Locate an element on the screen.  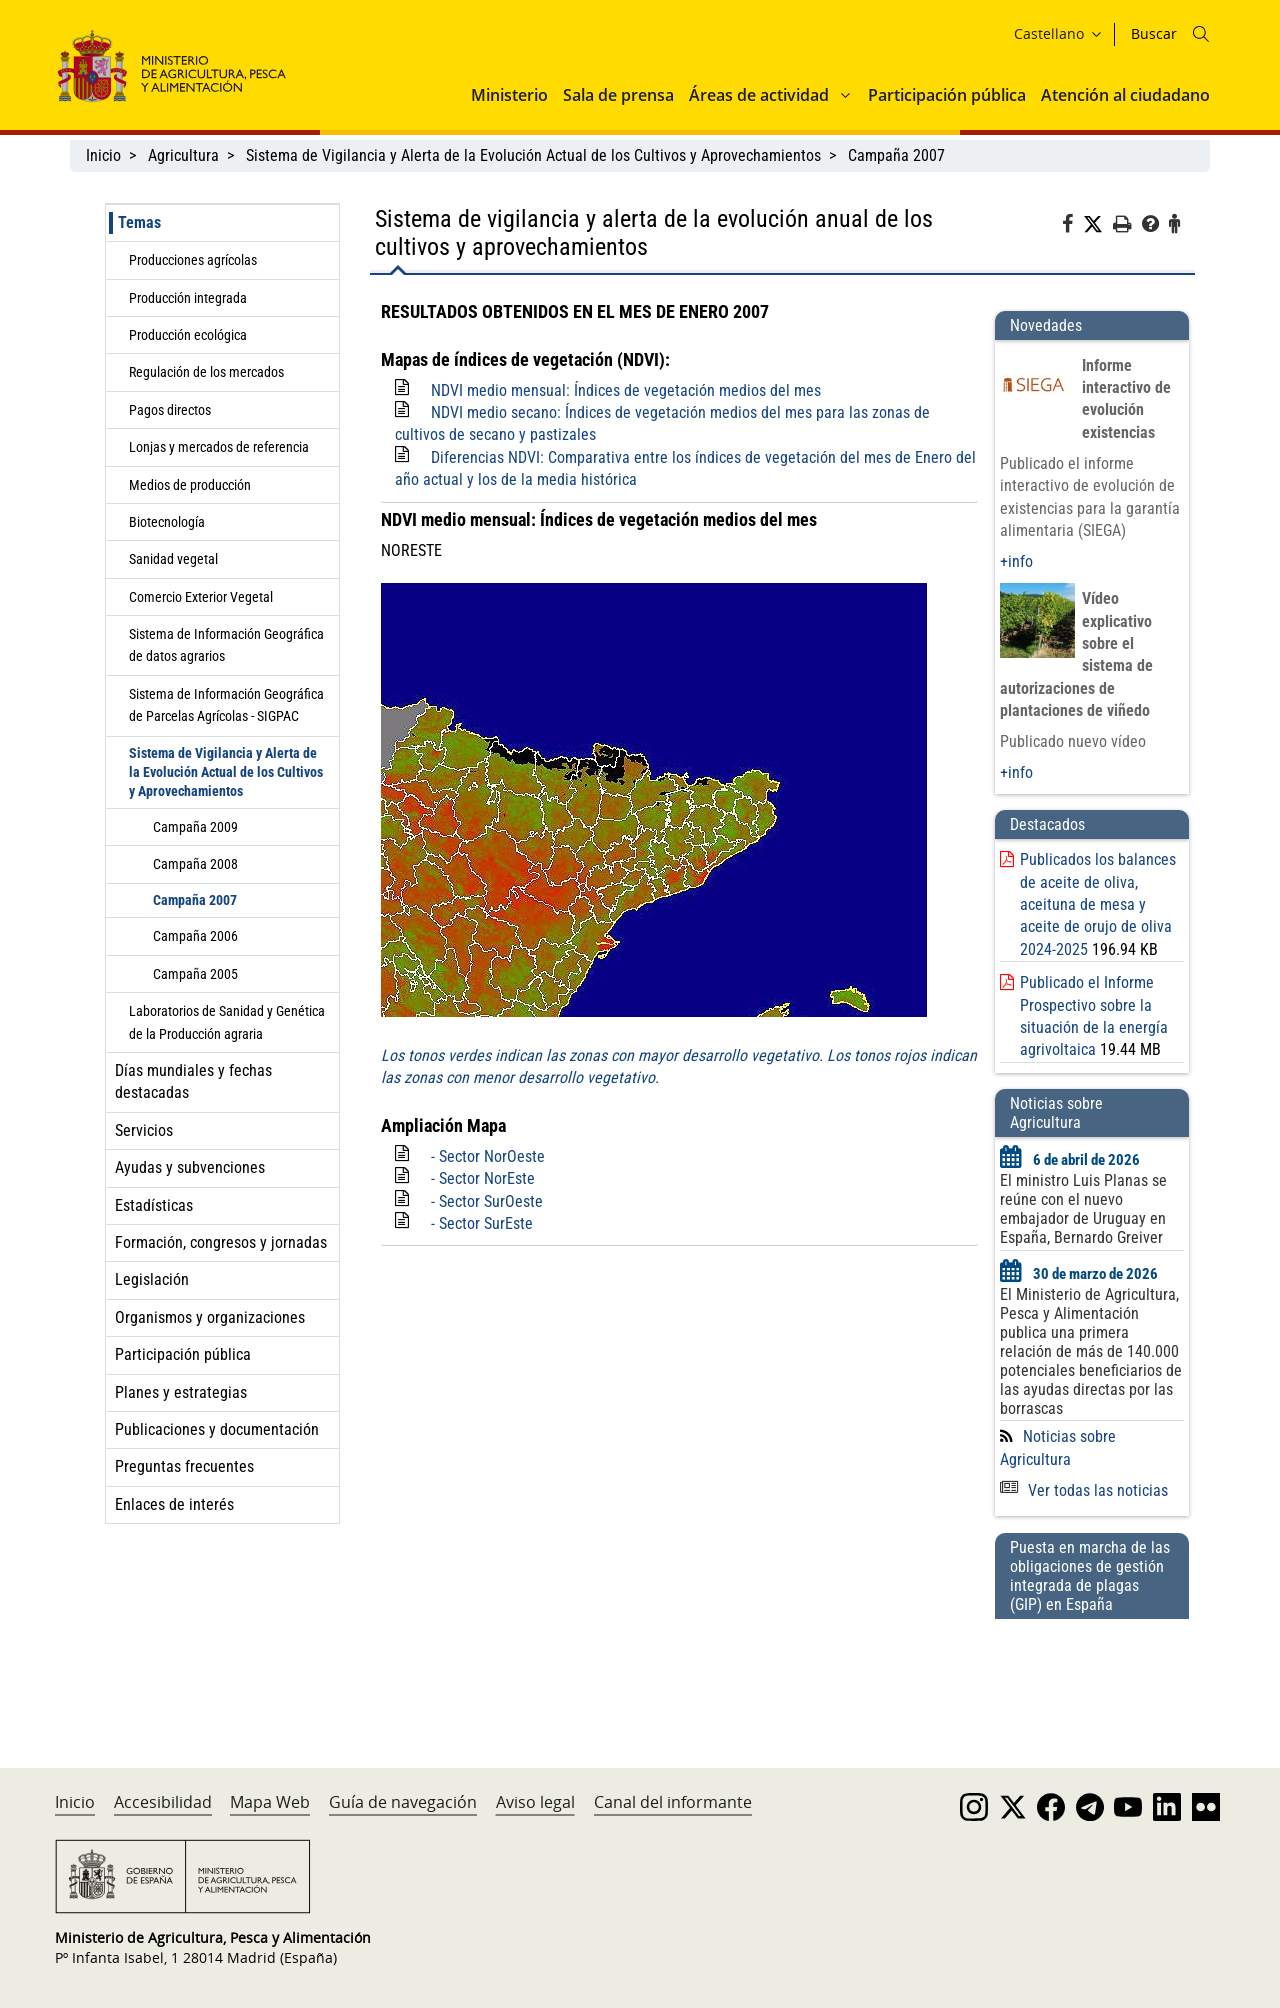
Campaña 2008 is located at coordinates (195, 864).